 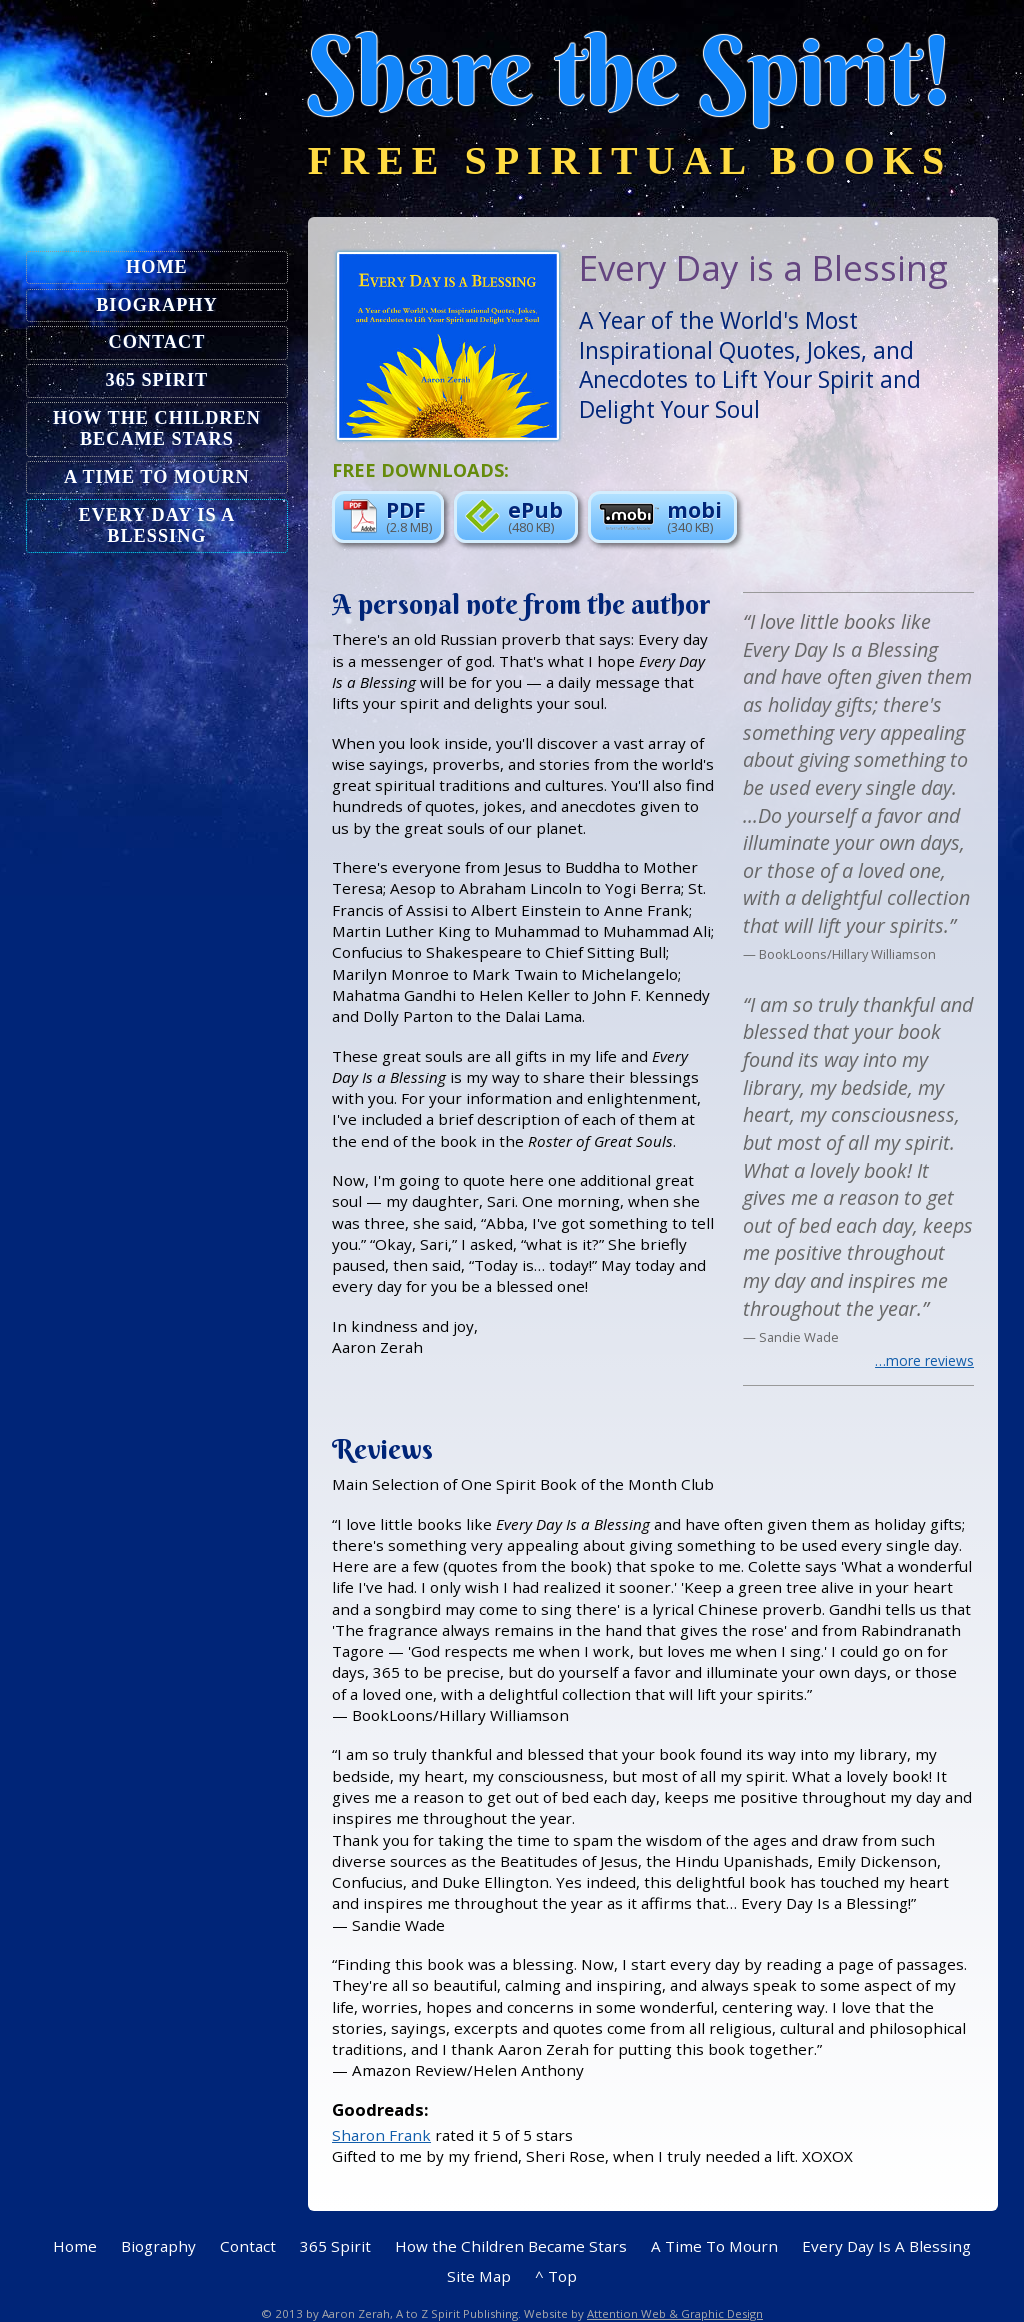 What do you see at coordinates (387, 515) in the screenshot?
I see `PDF` at bounding box center [387, 515].